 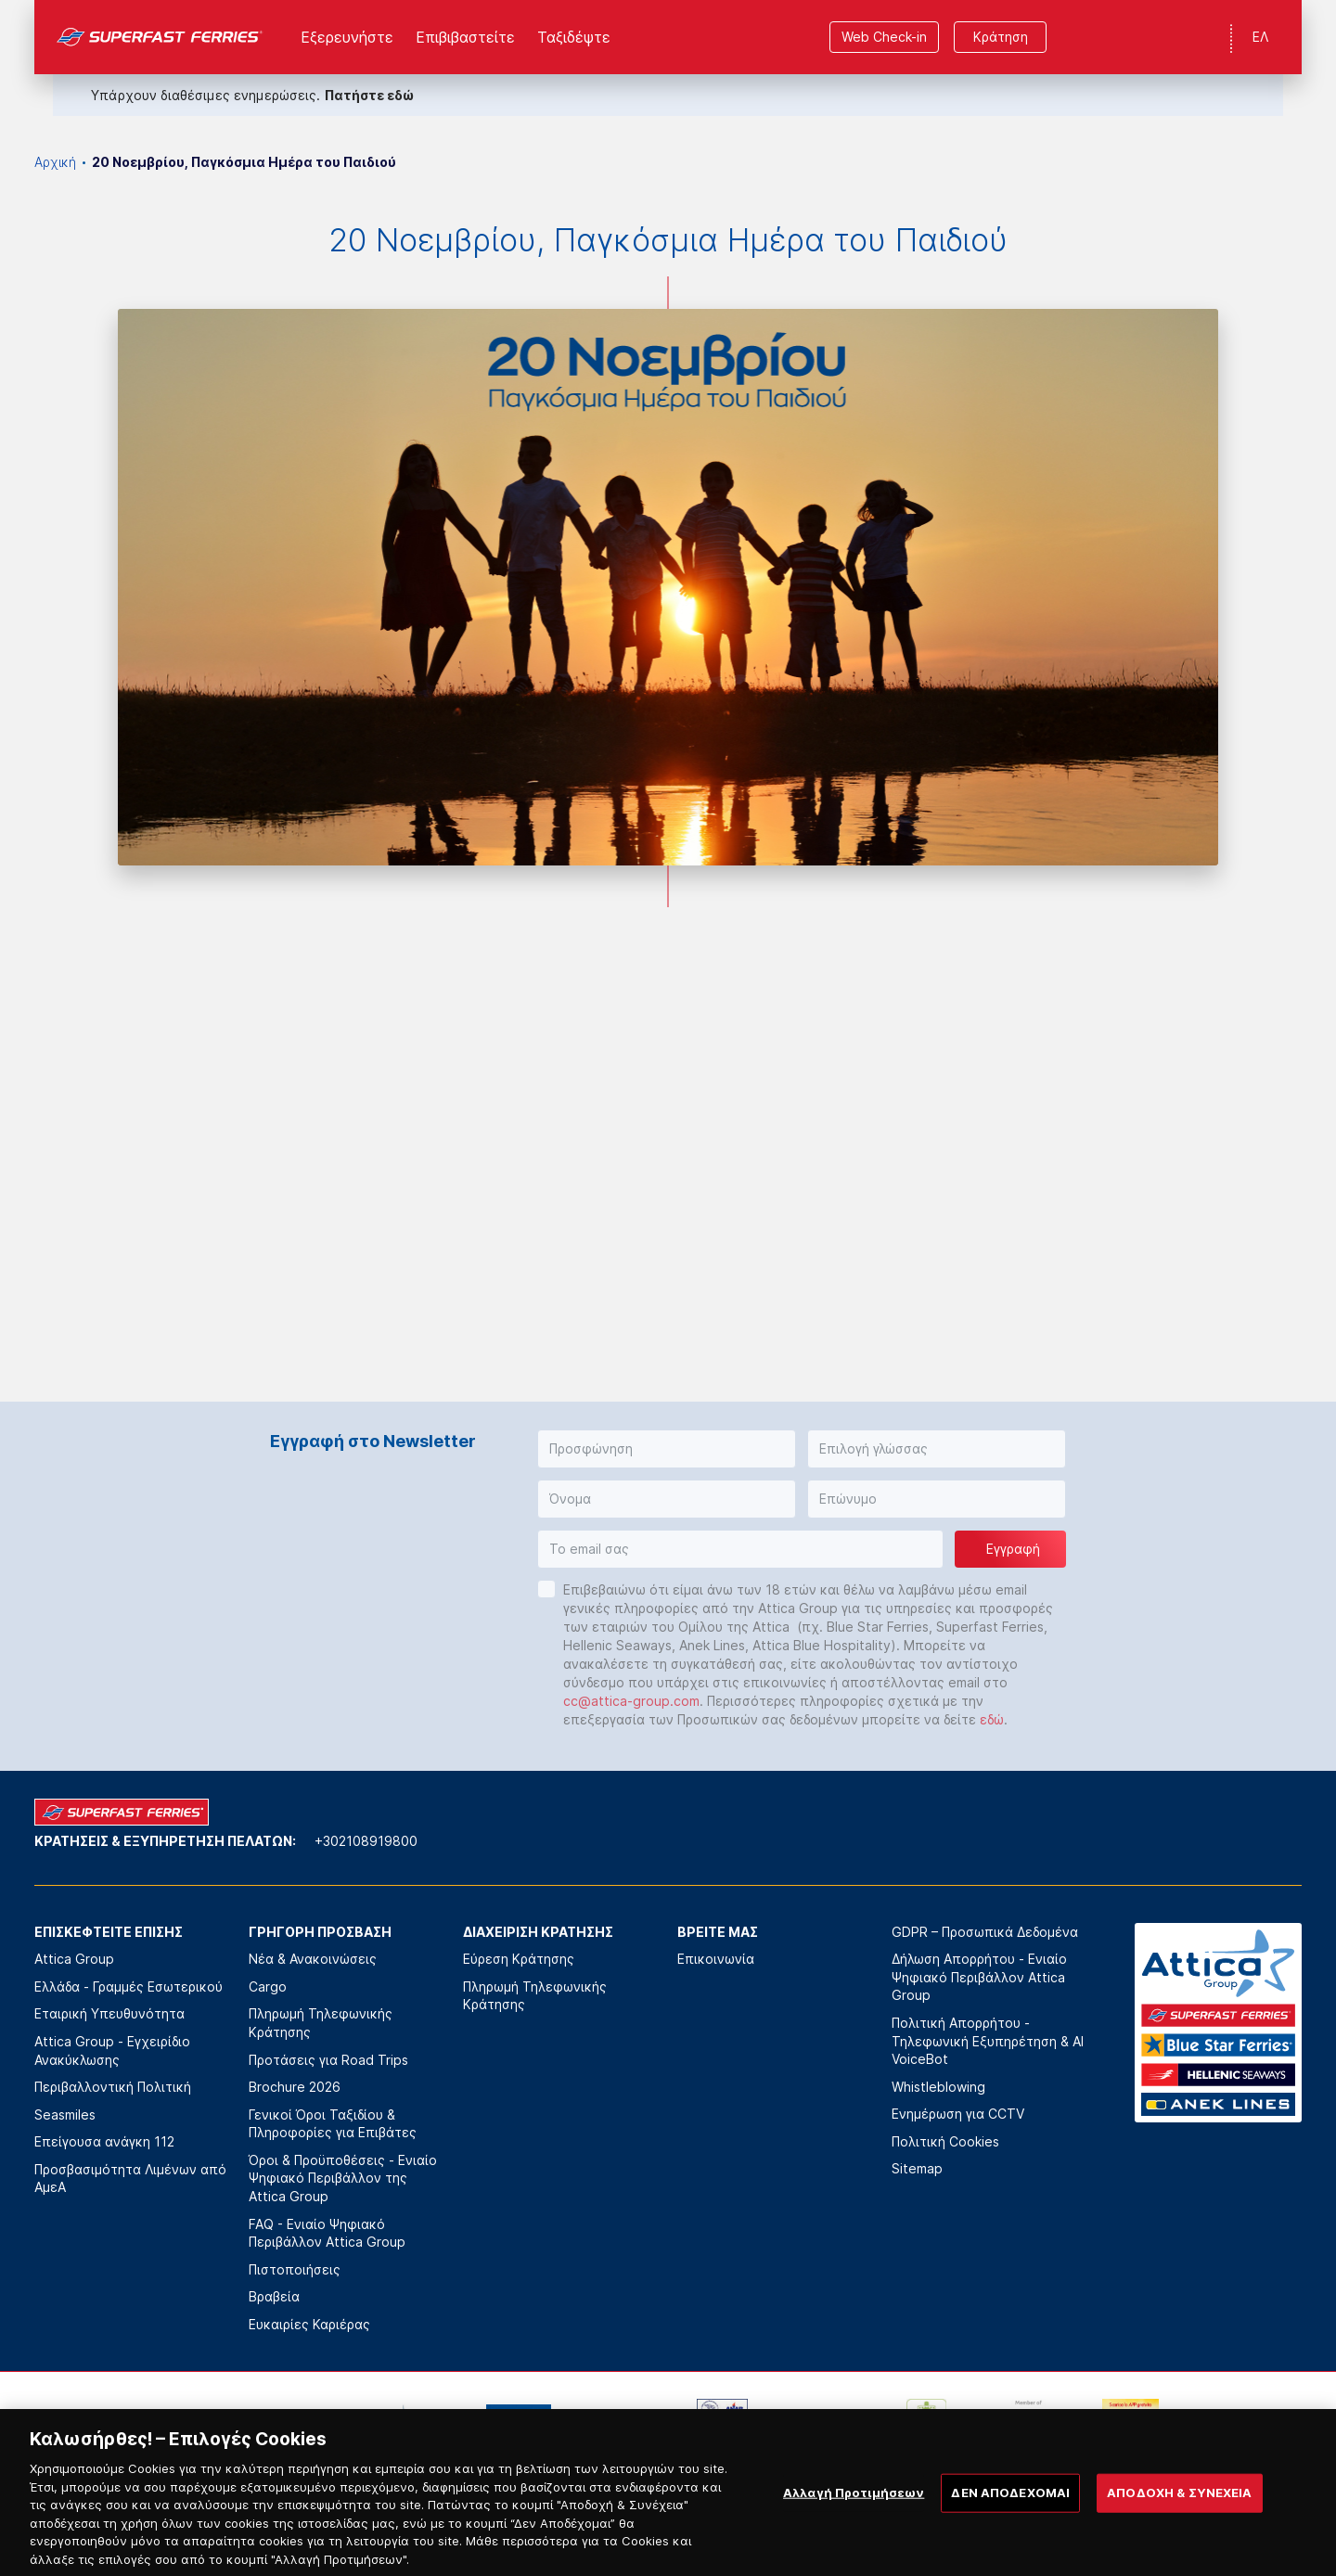 What do you see at coordinates (320, 2023) in the screenshot?
I see `Πληρωμή Τηλεφωνικής Κράτησης` at bounding box center [320, 2023].